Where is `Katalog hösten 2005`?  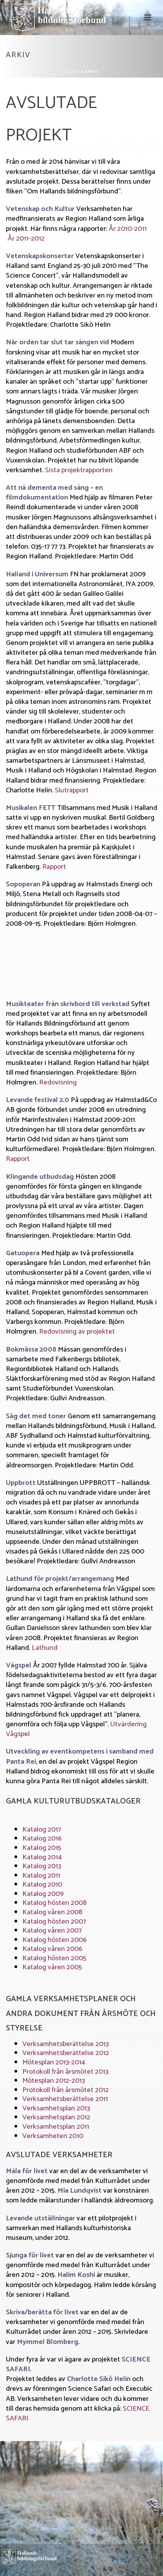 Katalog hösten 2005 is located at coordinates (54, 1958).